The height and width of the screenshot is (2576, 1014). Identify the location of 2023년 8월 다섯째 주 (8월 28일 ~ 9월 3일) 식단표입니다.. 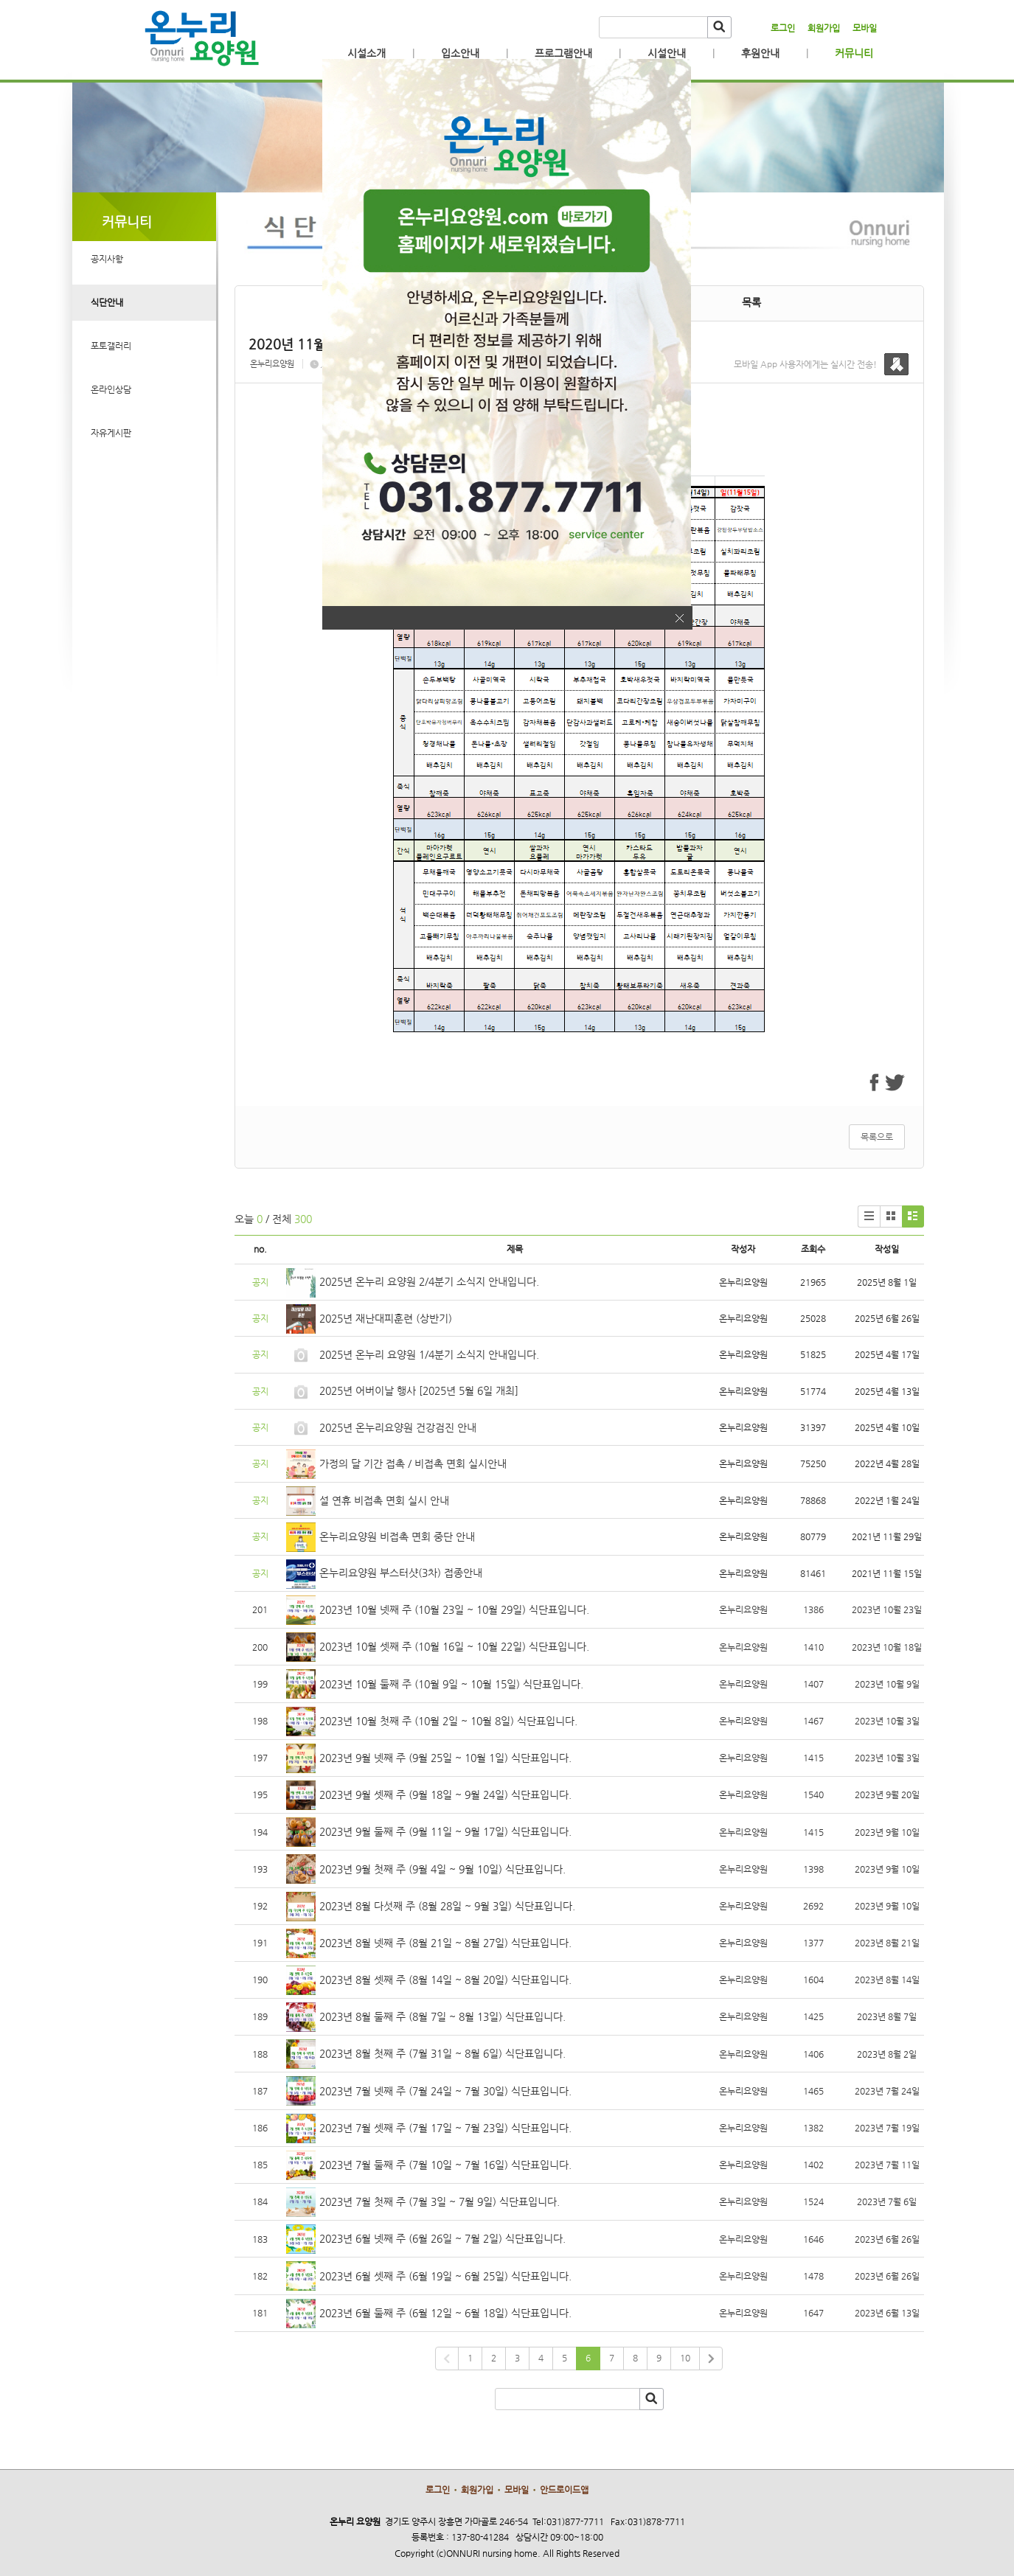
(447, 1906).